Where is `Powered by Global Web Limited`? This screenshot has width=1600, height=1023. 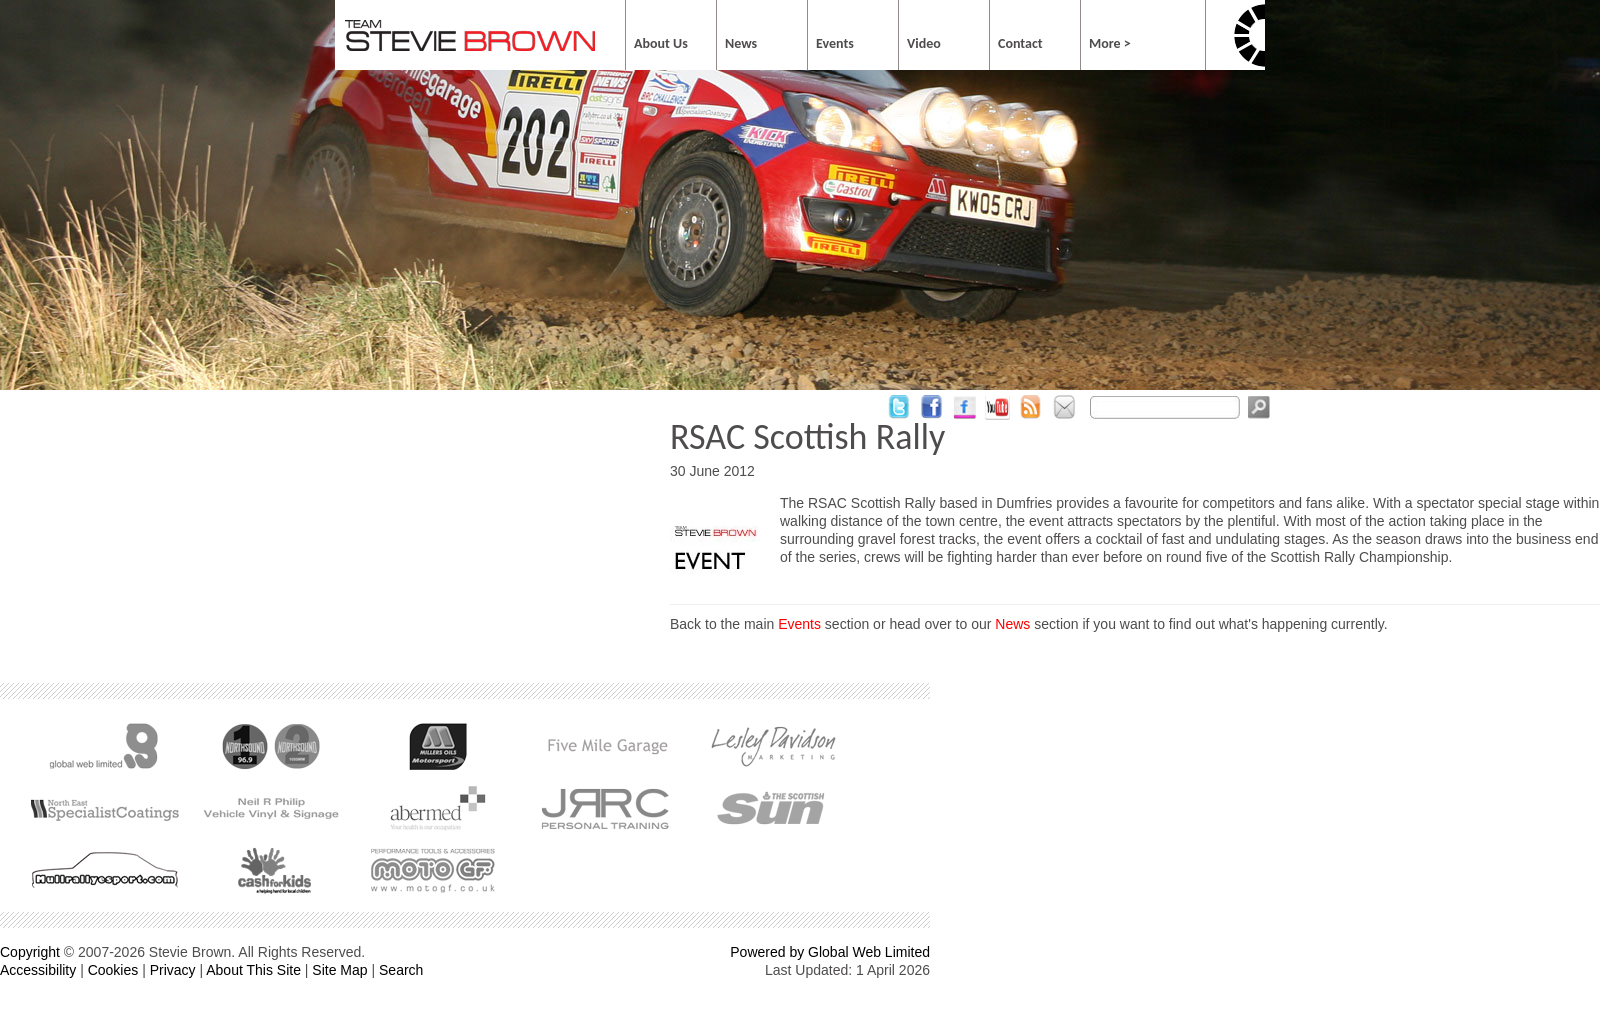
Powered by Global Web Limited is located at coordinates (830, 952).